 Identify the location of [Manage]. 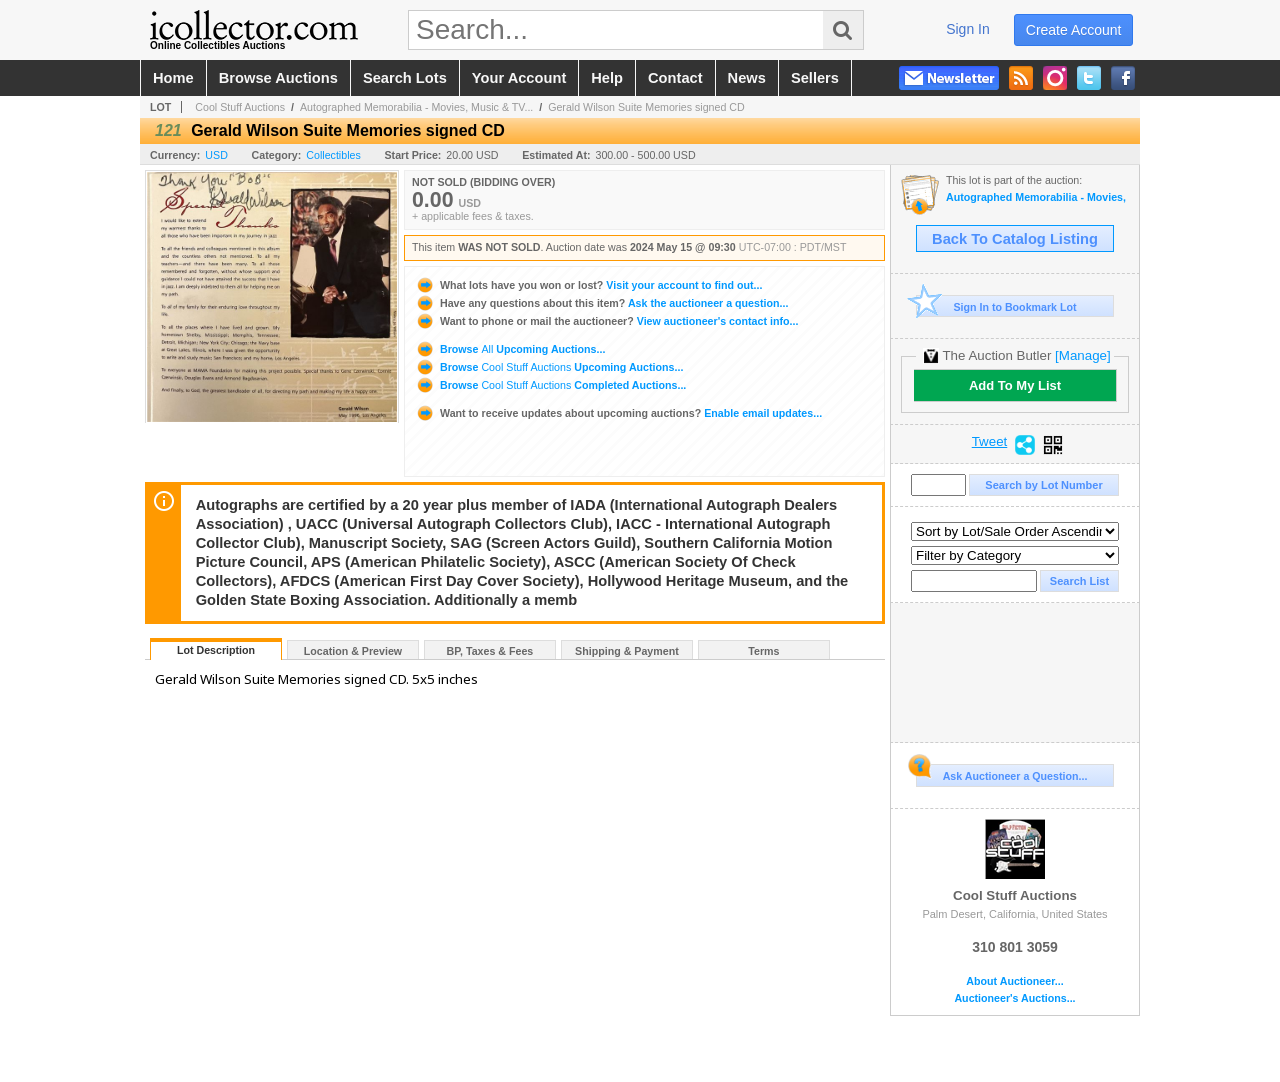
(1082, 355).